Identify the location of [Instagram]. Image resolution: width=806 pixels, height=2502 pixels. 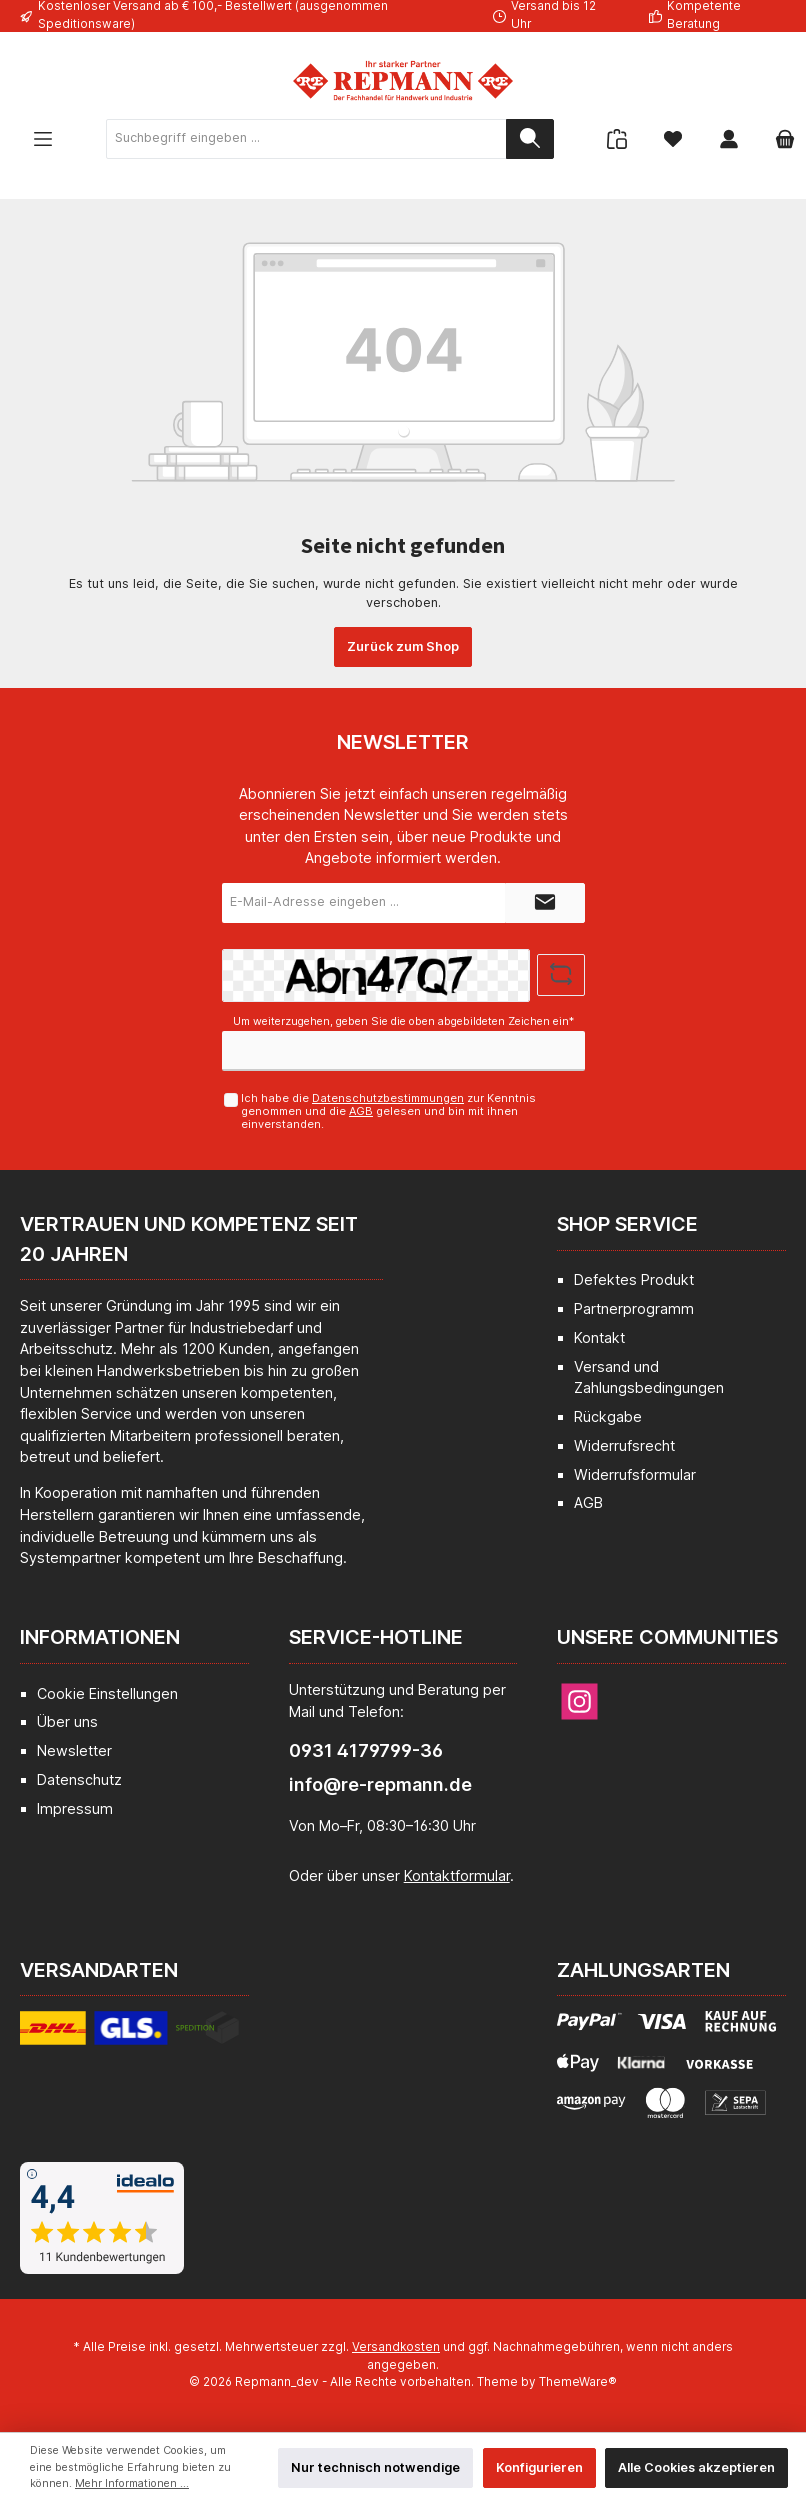
(579, 1701).